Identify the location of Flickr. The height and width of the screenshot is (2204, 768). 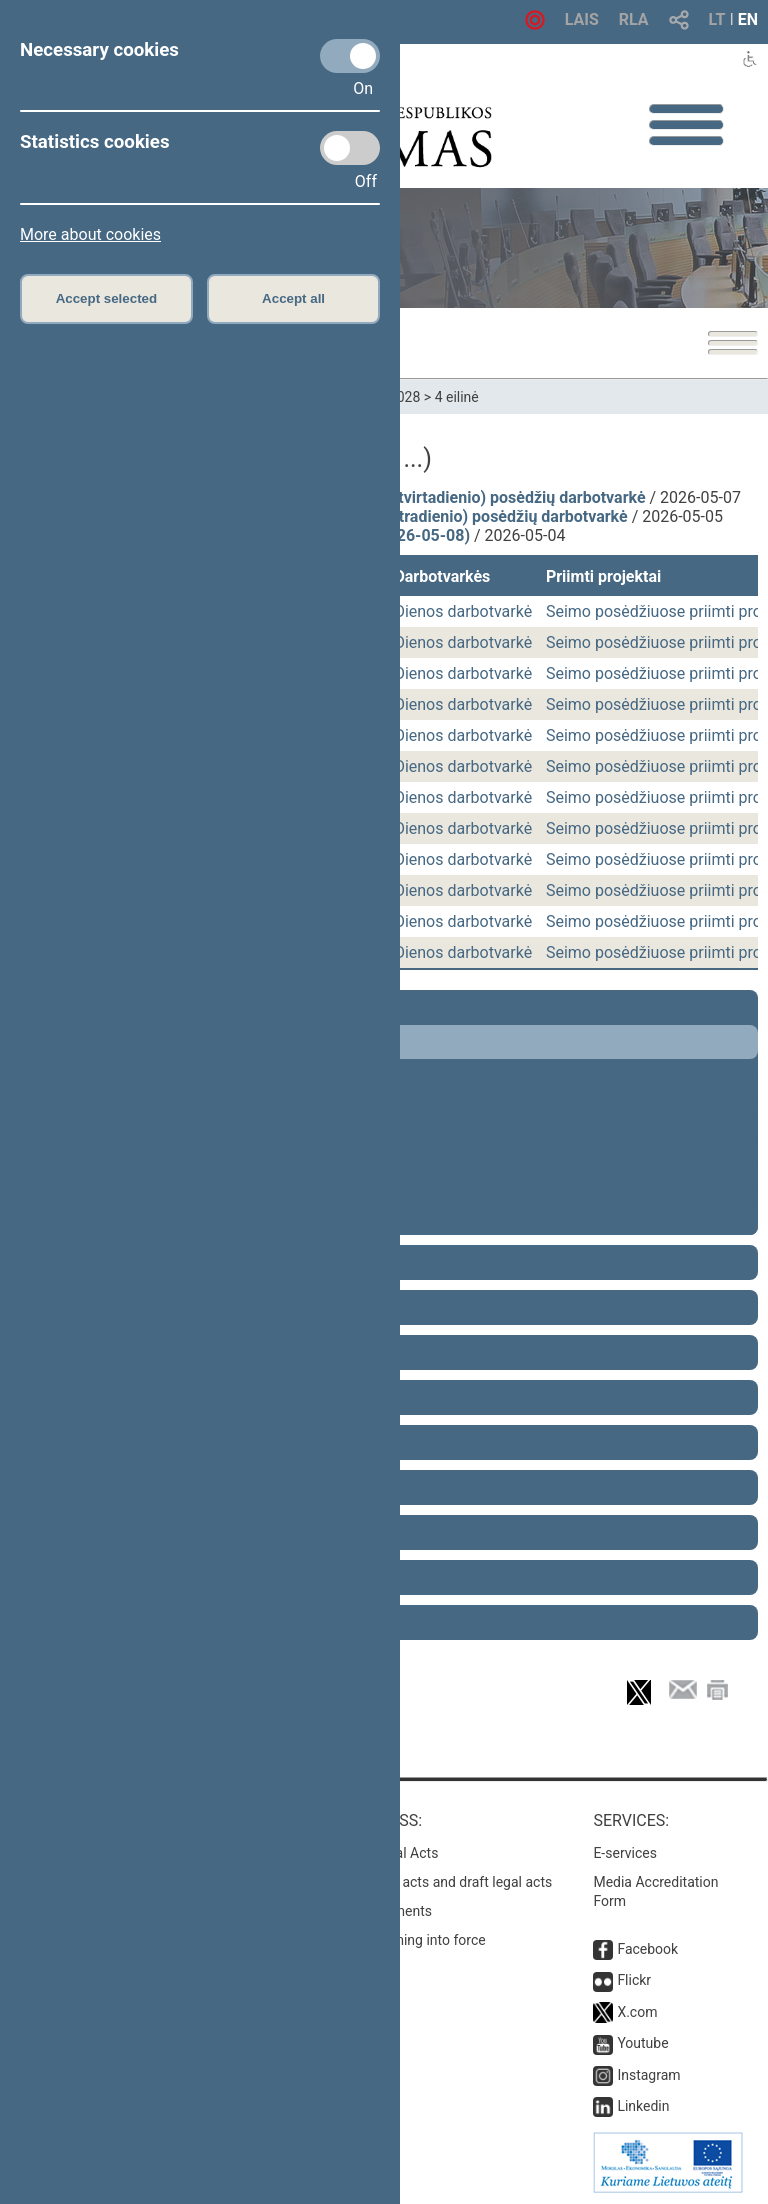
(634, 1980).